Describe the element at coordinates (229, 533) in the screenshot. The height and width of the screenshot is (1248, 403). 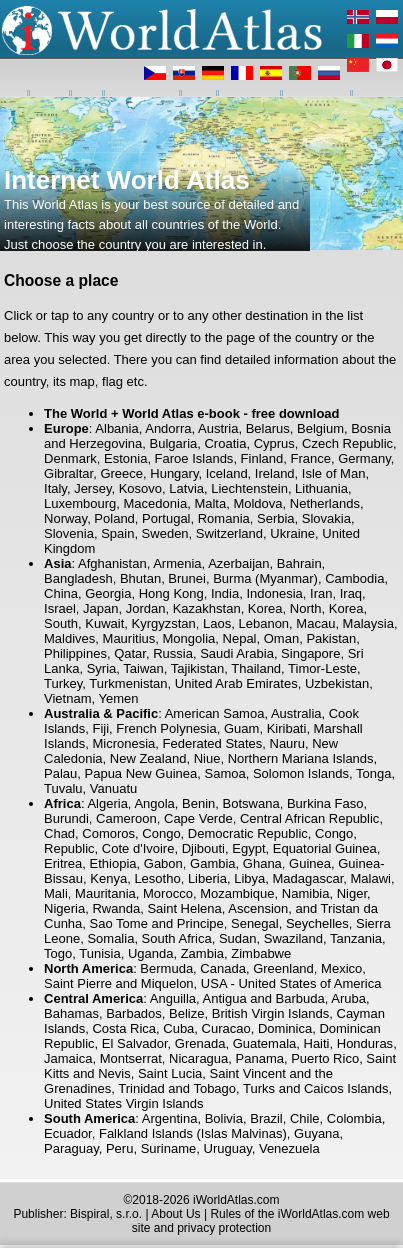
I see `Switzerland` at that location.